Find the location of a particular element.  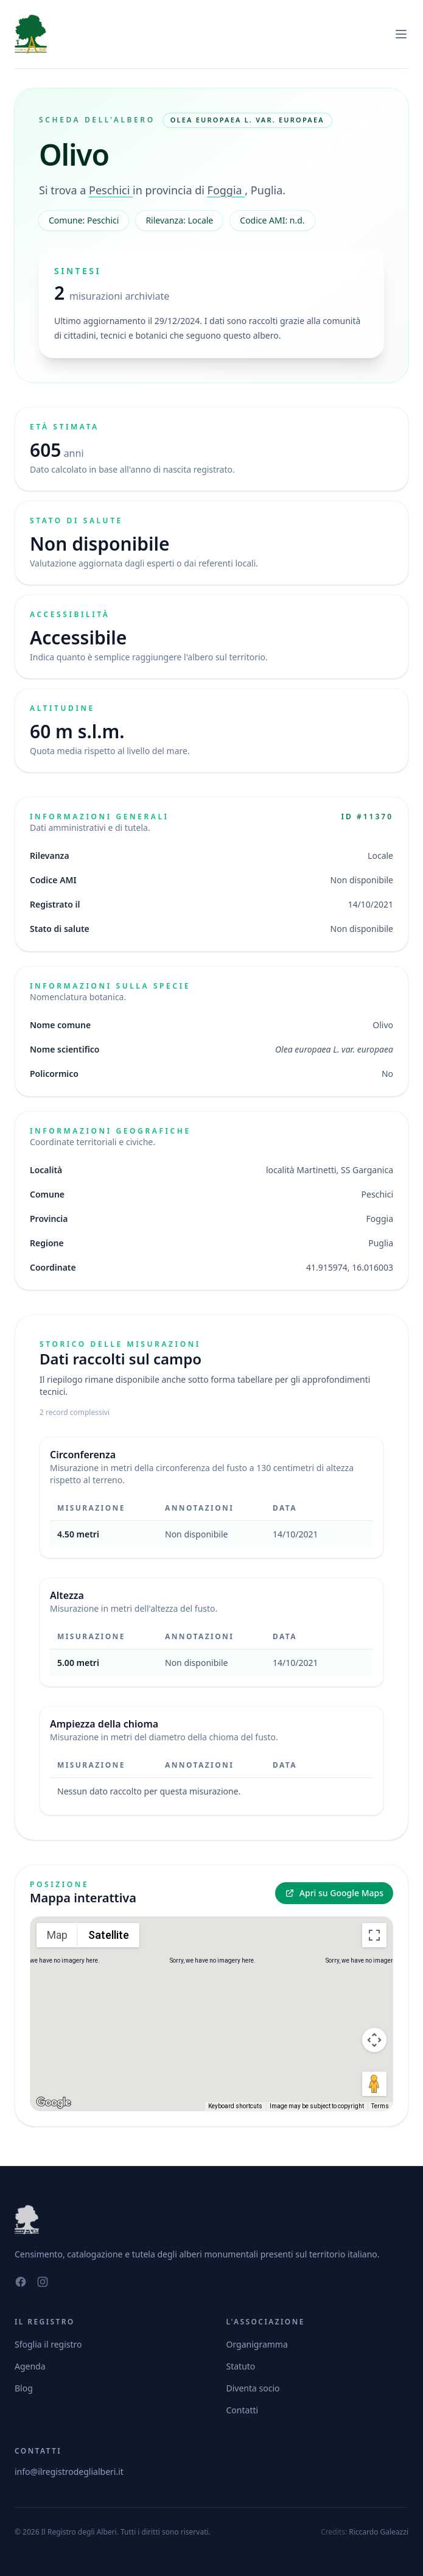

[Drag Pegman onto the map to open Street View] is located at coordinates (374, 2084).